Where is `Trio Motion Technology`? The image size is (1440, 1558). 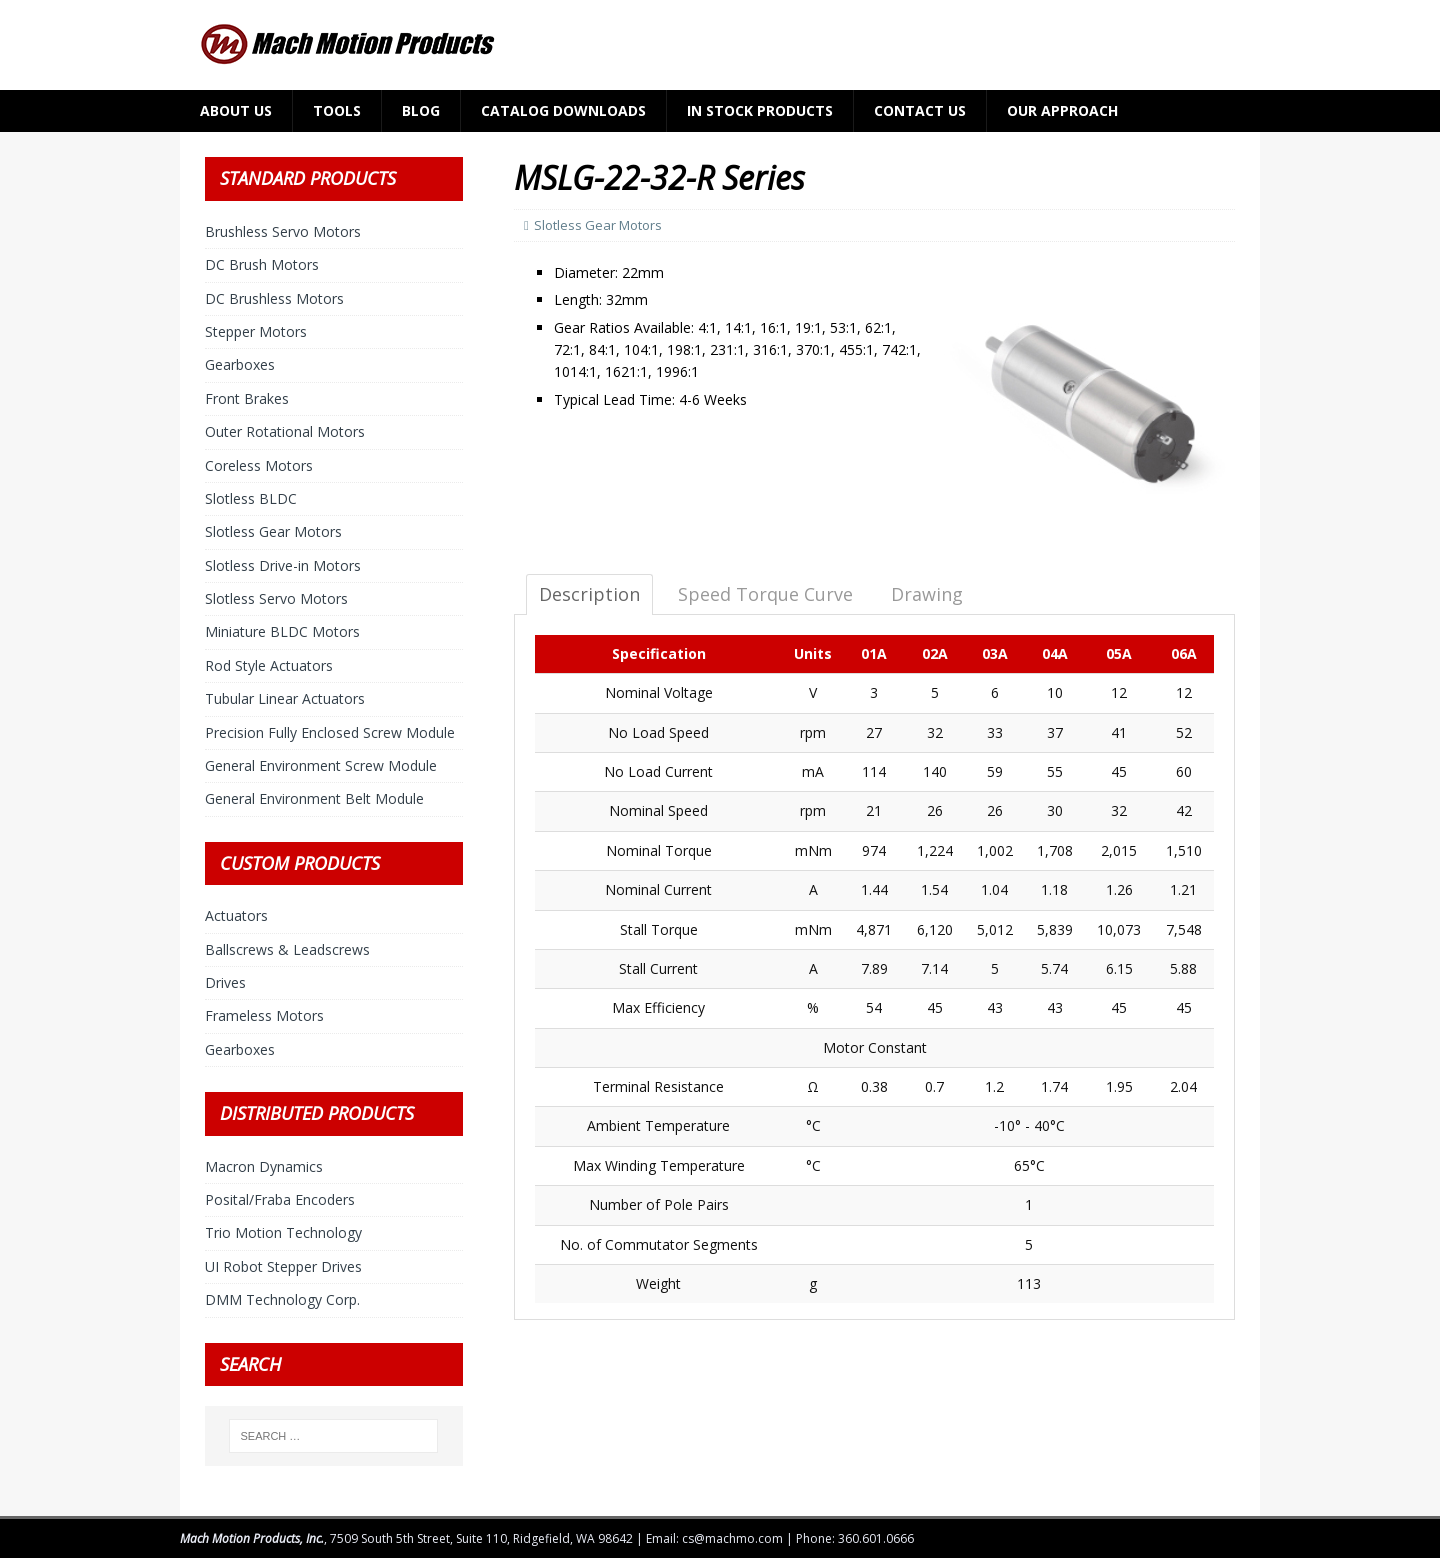 Trio Motion Technology is located at coordinates (283, 1232).